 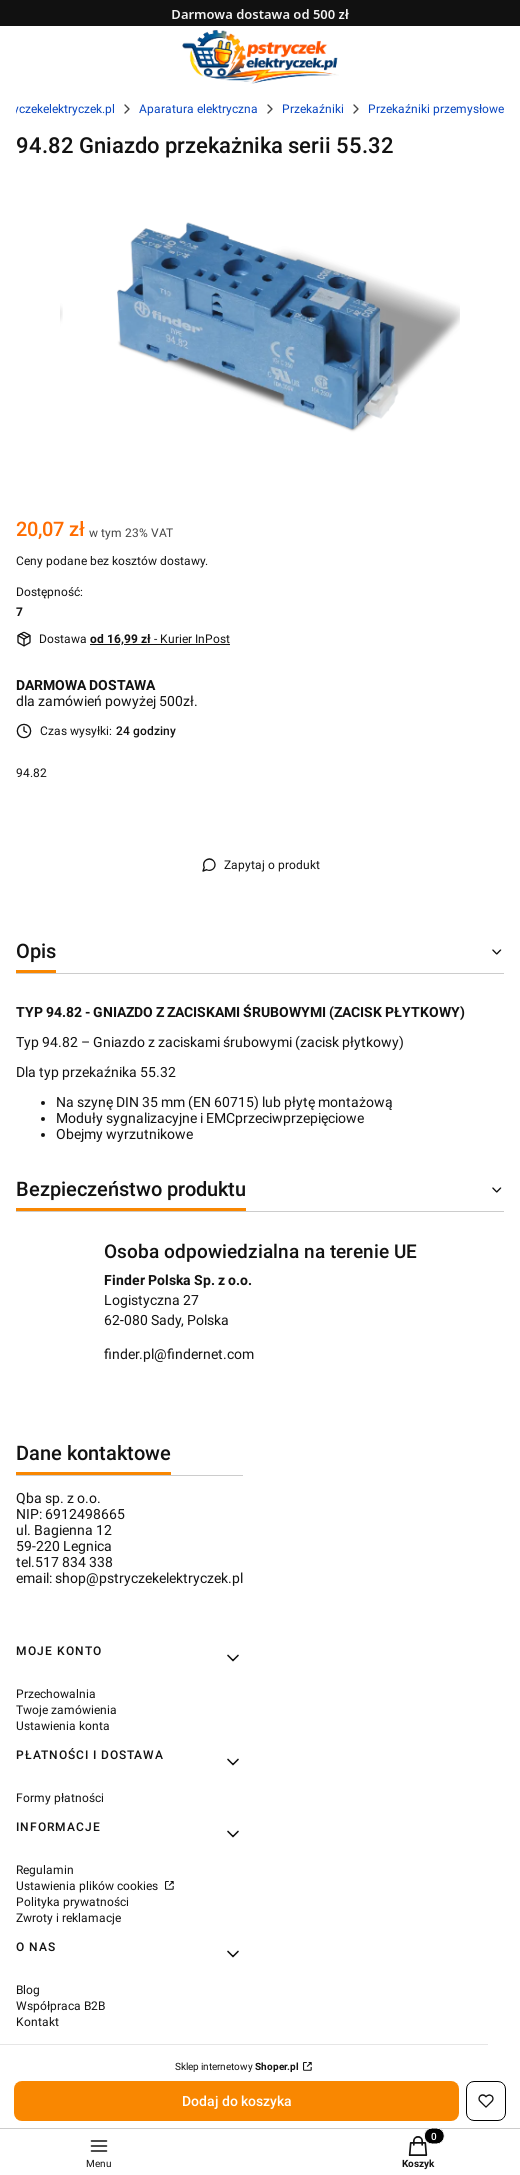 What do you see at coordinates (28, 1990) in the screenshot?
I see `Blog` at bounding box center [28, 1990].